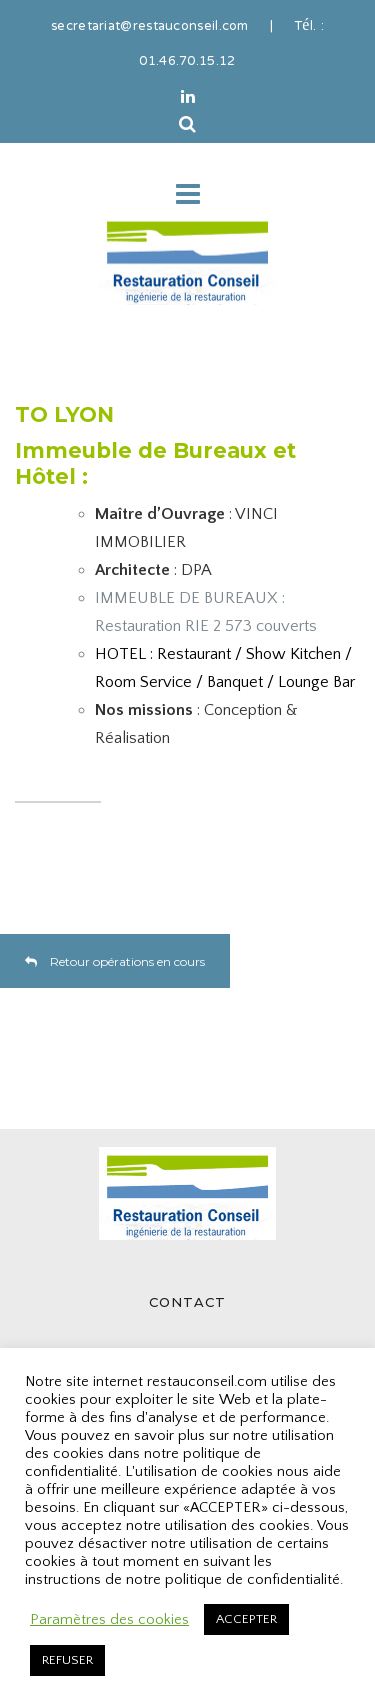 The height and width of the screenshot is (1706, 375). Describe the element at coordinates (109, 1620) in the screenshot. I see `Paramètres des cookies [button]` at that location.